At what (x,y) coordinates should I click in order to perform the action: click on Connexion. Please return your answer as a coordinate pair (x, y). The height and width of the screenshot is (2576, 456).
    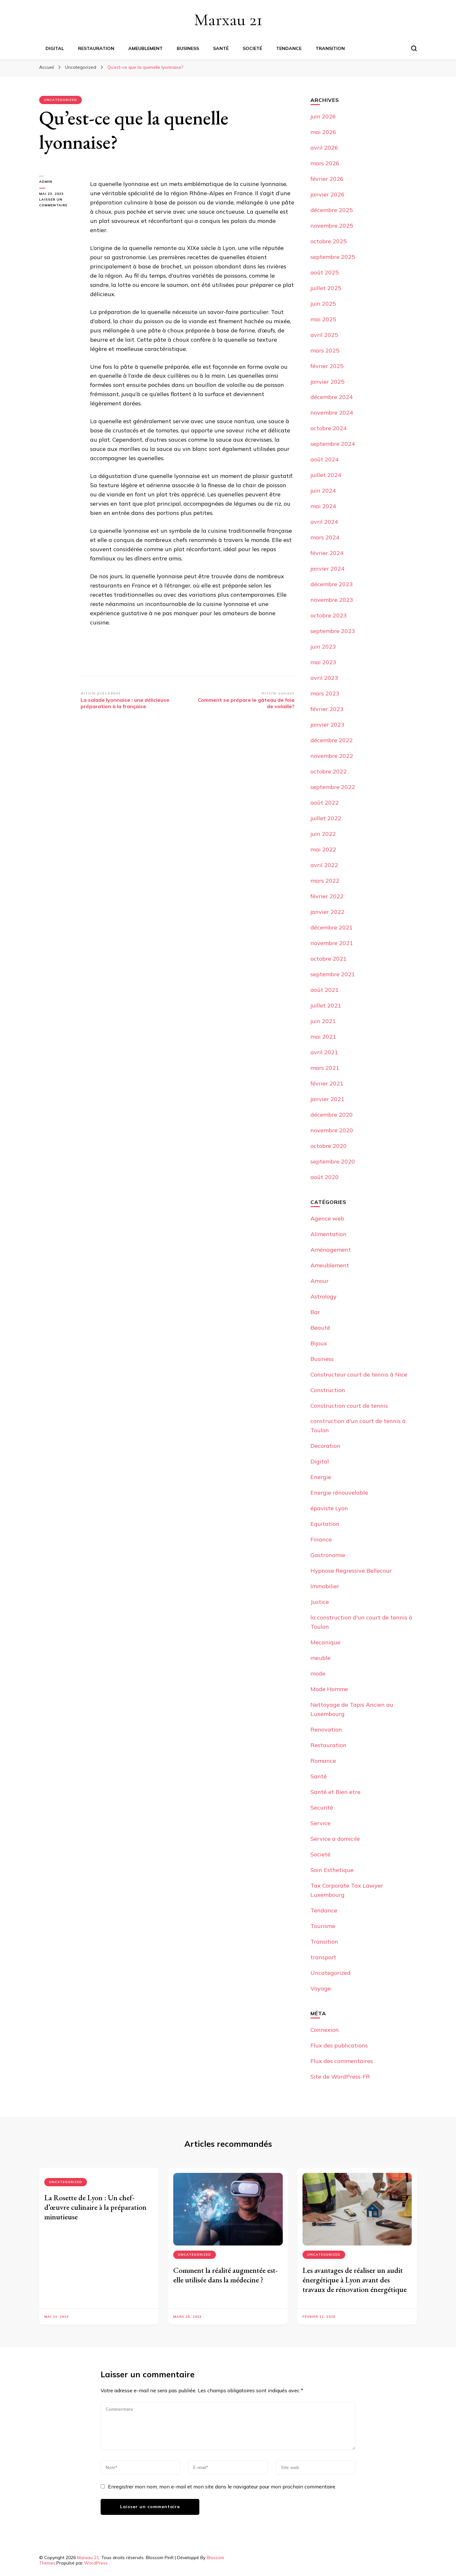
    Looking at the image, I should click on (324, 2029).